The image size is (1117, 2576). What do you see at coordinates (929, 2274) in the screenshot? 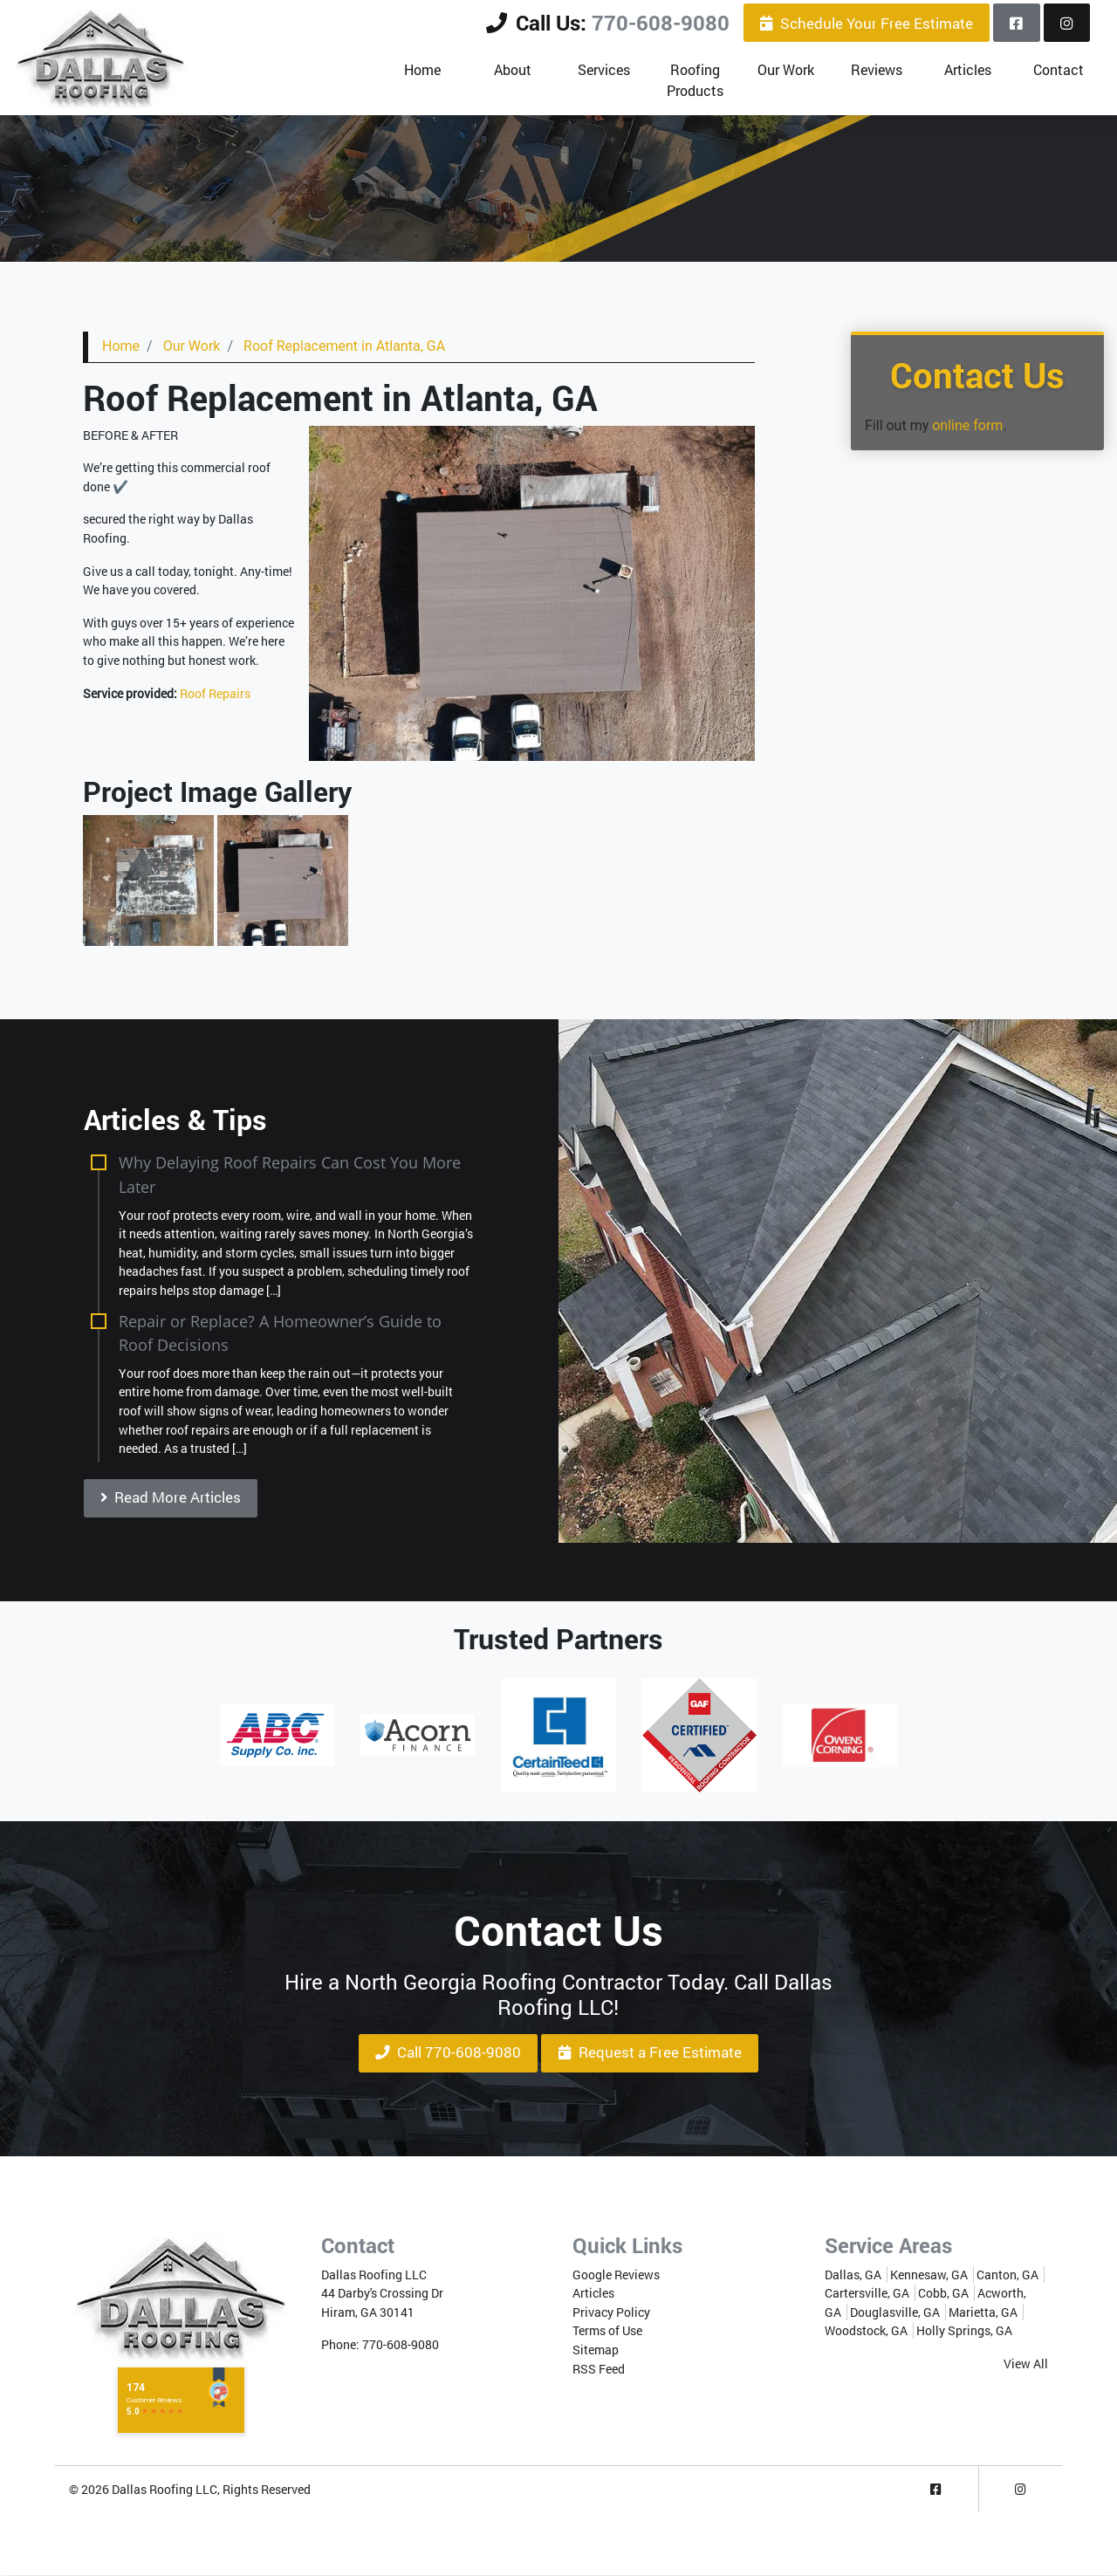
I see `Kennesaw, GA` at bounding box center [929, 2274].